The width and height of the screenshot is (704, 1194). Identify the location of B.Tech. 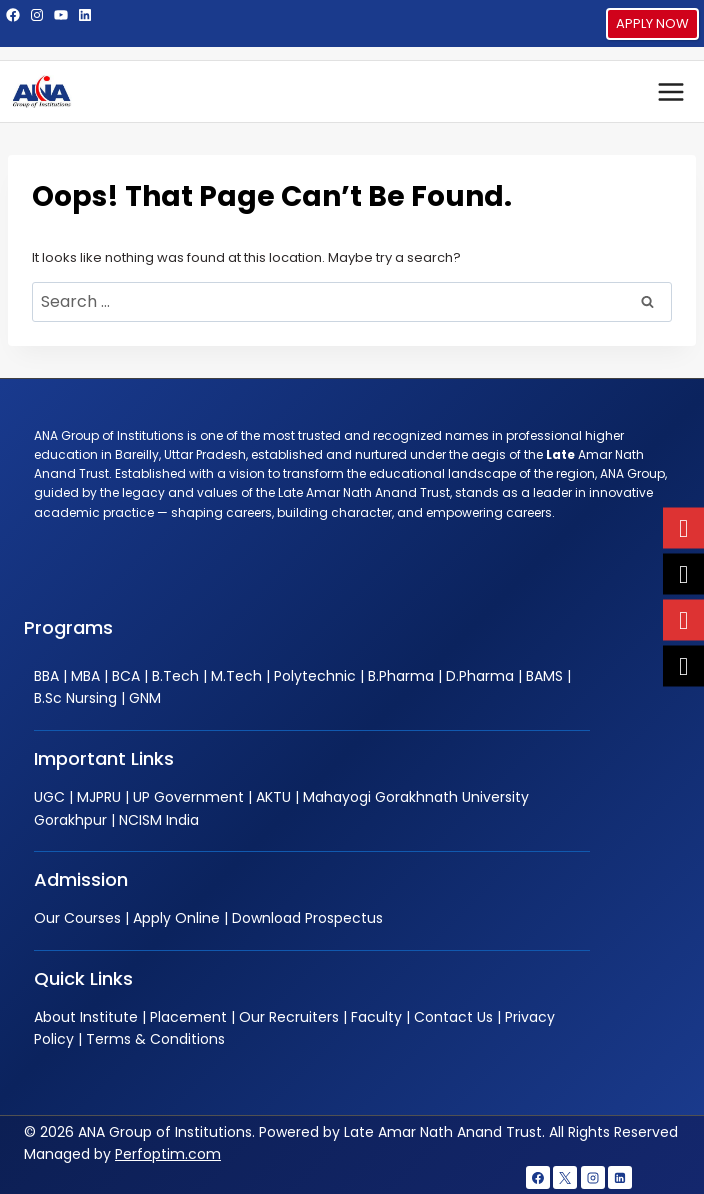
(175, 676).